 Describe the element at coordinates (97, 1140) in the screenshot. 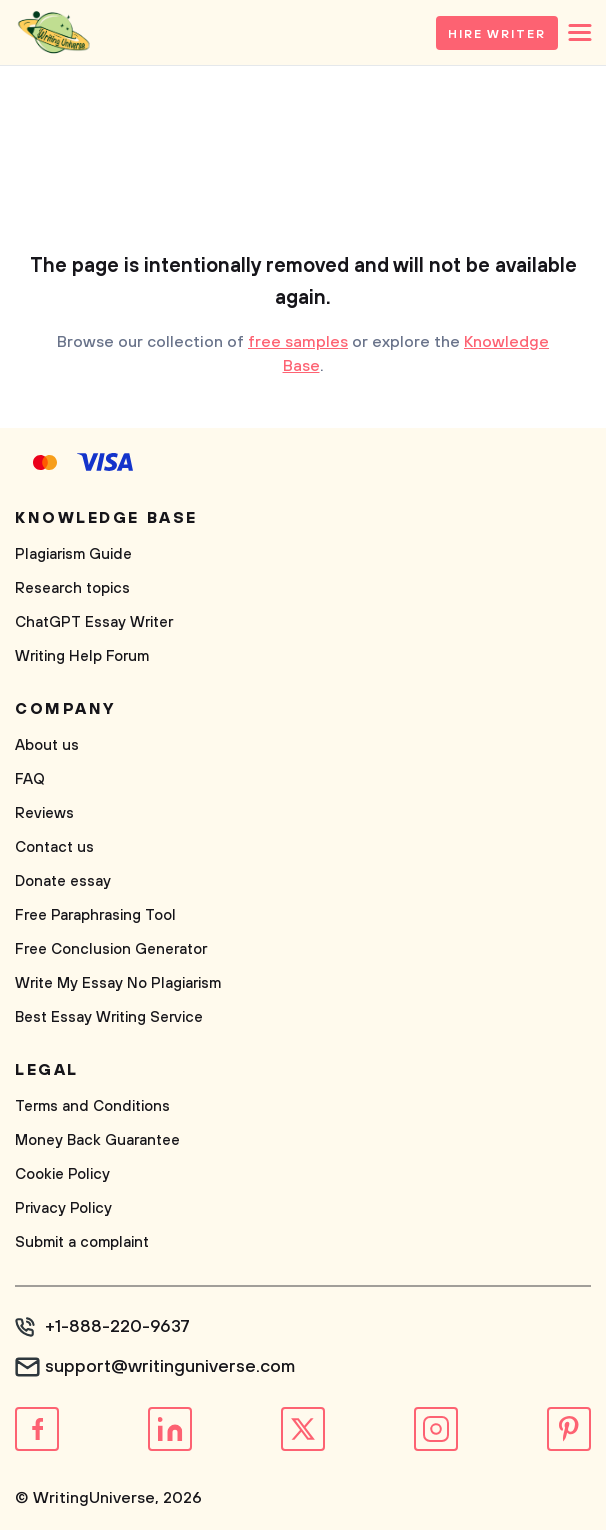

I see `Money Back Guarantee` at that location.